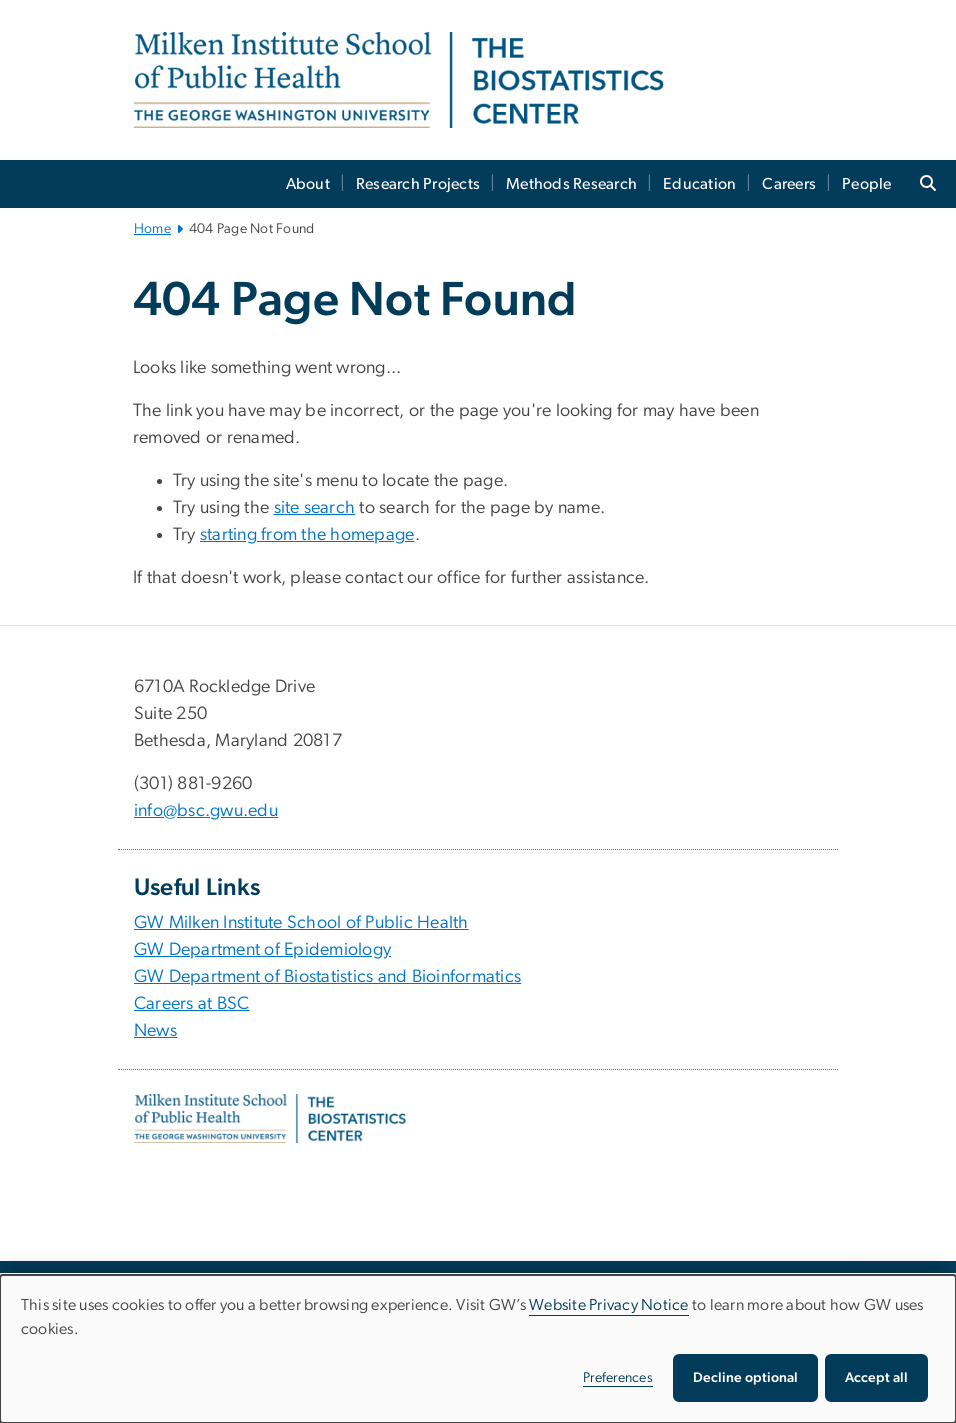 This screenshot has height=1423, width=956. Describe the element at coordinates (745, 1378) in the screenshot. I see `Decline optional` at that location.